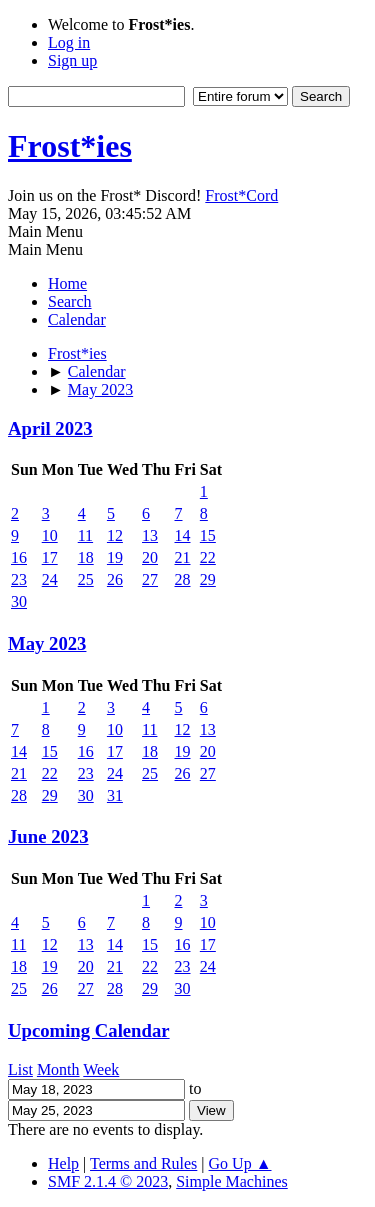  I want to click on Terms and Rules, so click(143, 1163).